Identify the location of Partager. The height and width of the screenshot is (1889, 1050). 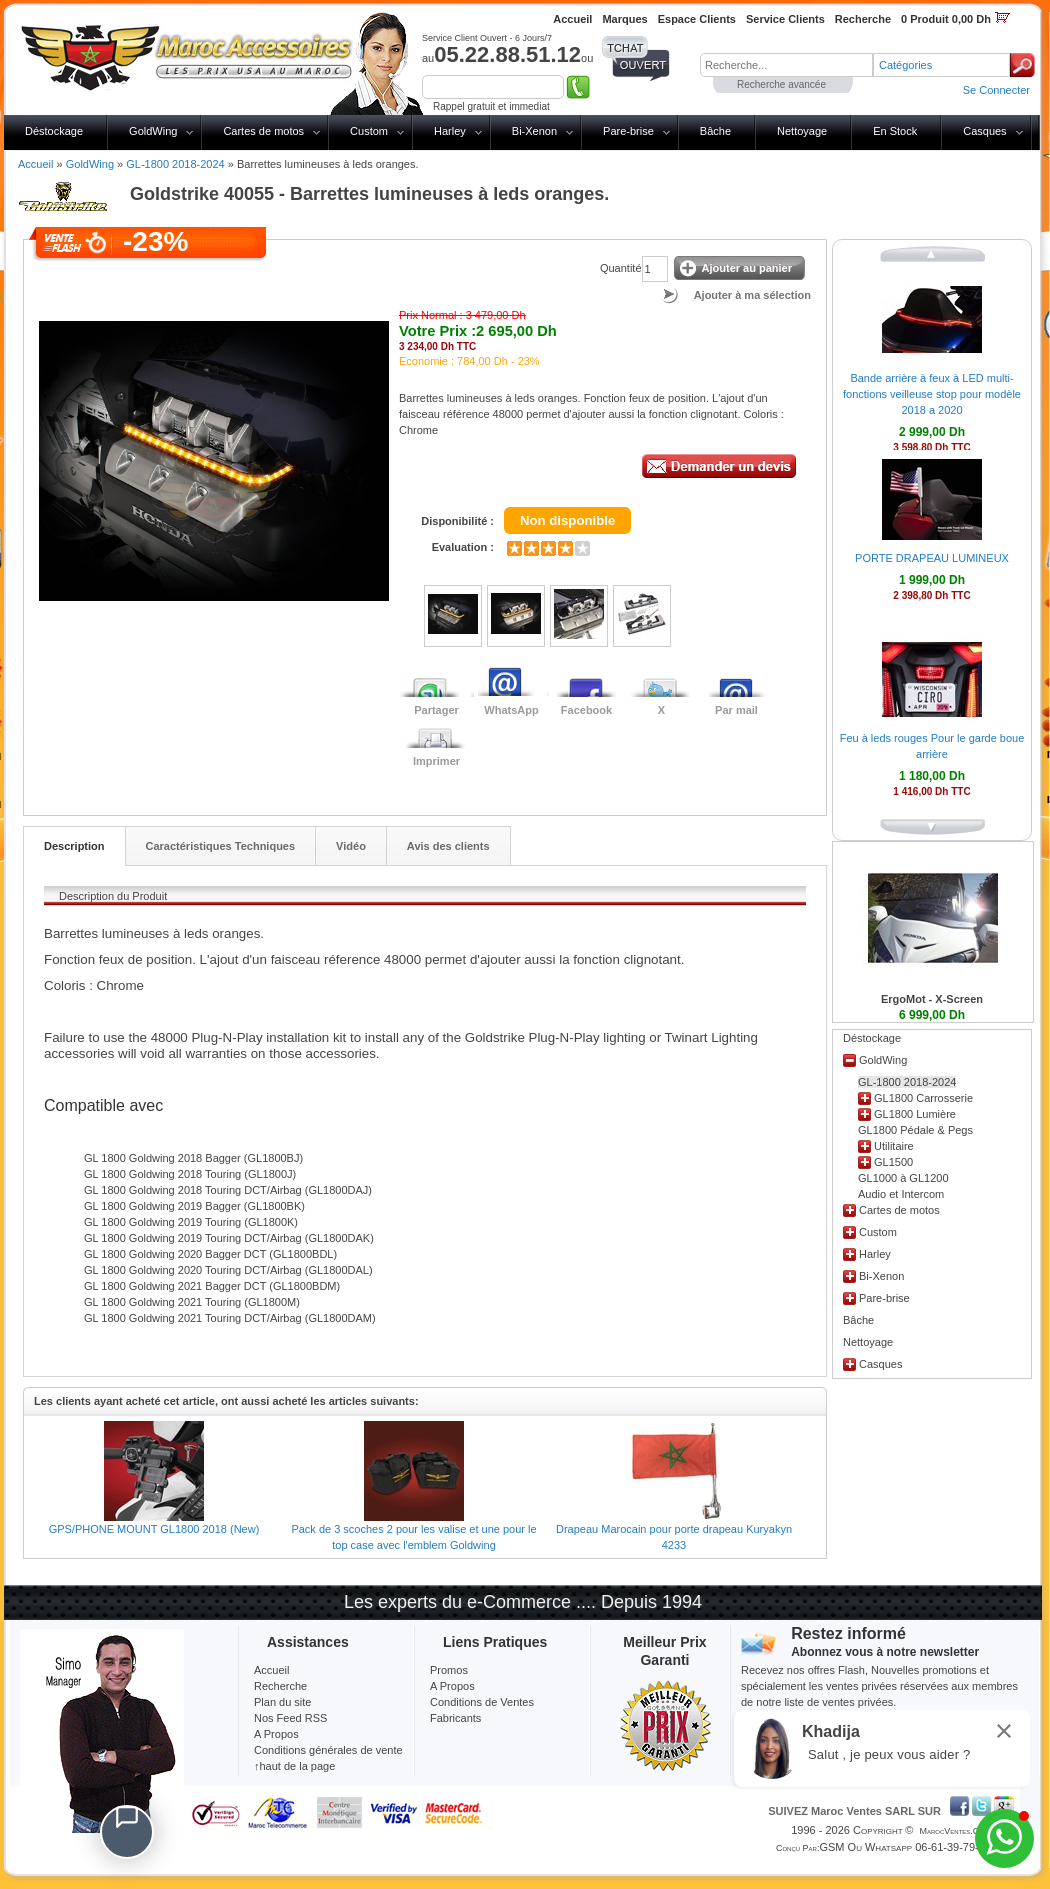
(436, 710).